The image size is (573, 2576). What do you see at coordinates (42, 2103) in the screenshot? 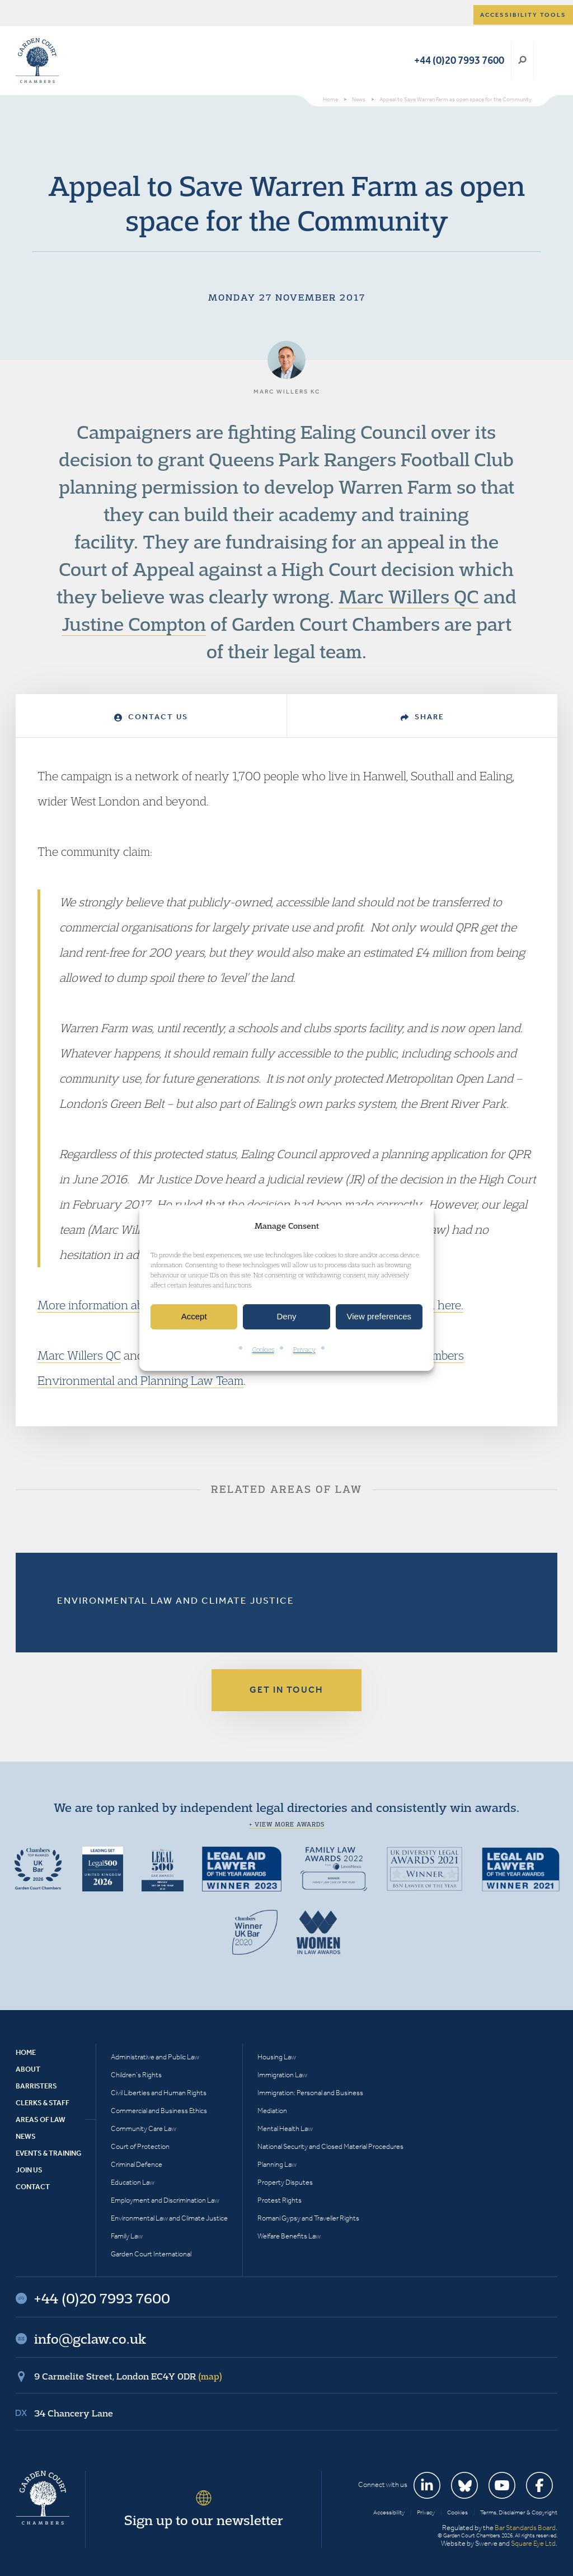
I see `Clerks & Staff` at bounding box center [42, 2103].